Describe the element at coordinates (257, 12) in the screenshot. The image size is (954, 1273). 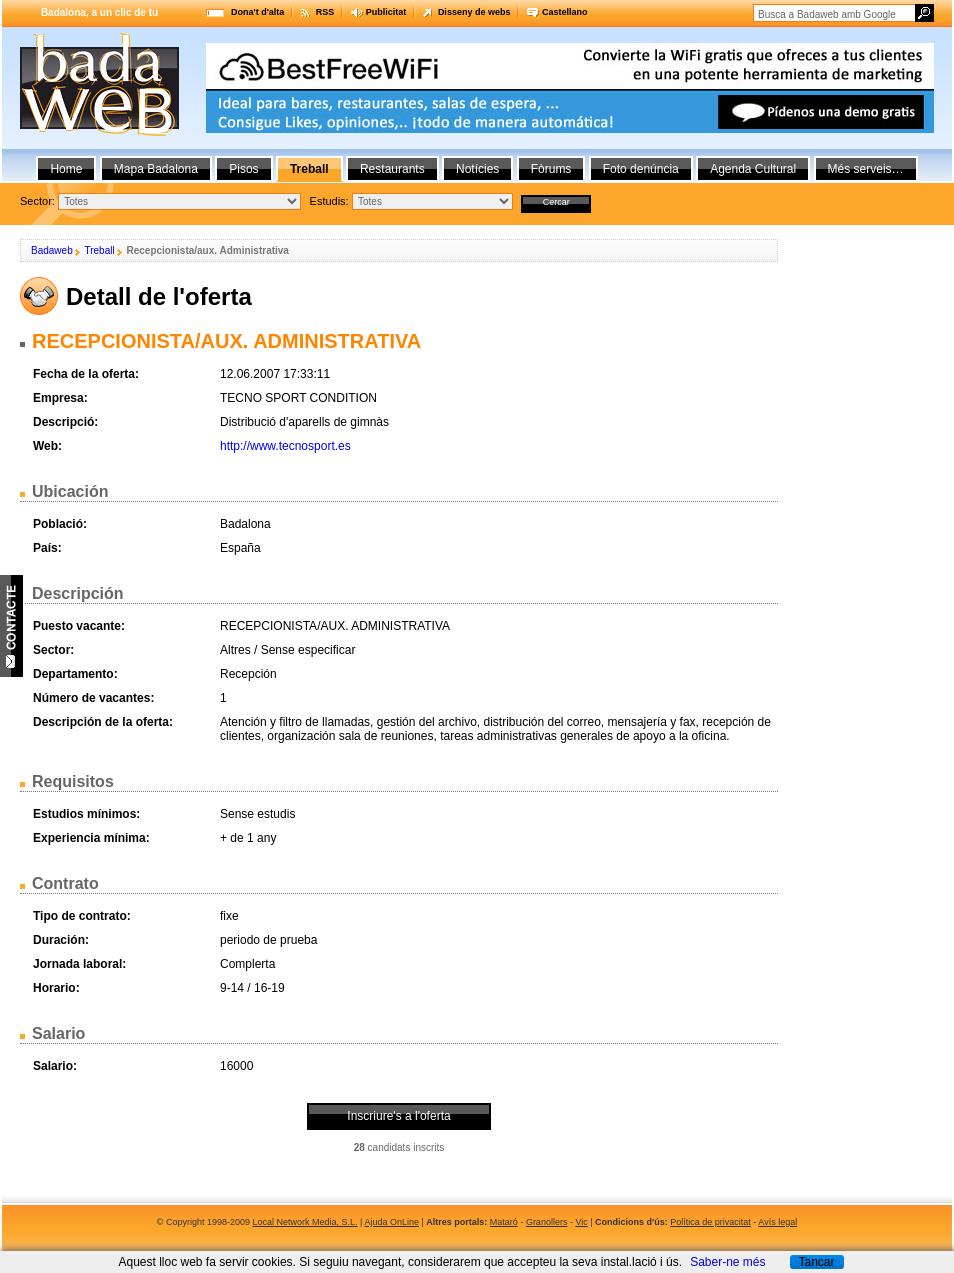
I see `Dona't d'alta` at that location.